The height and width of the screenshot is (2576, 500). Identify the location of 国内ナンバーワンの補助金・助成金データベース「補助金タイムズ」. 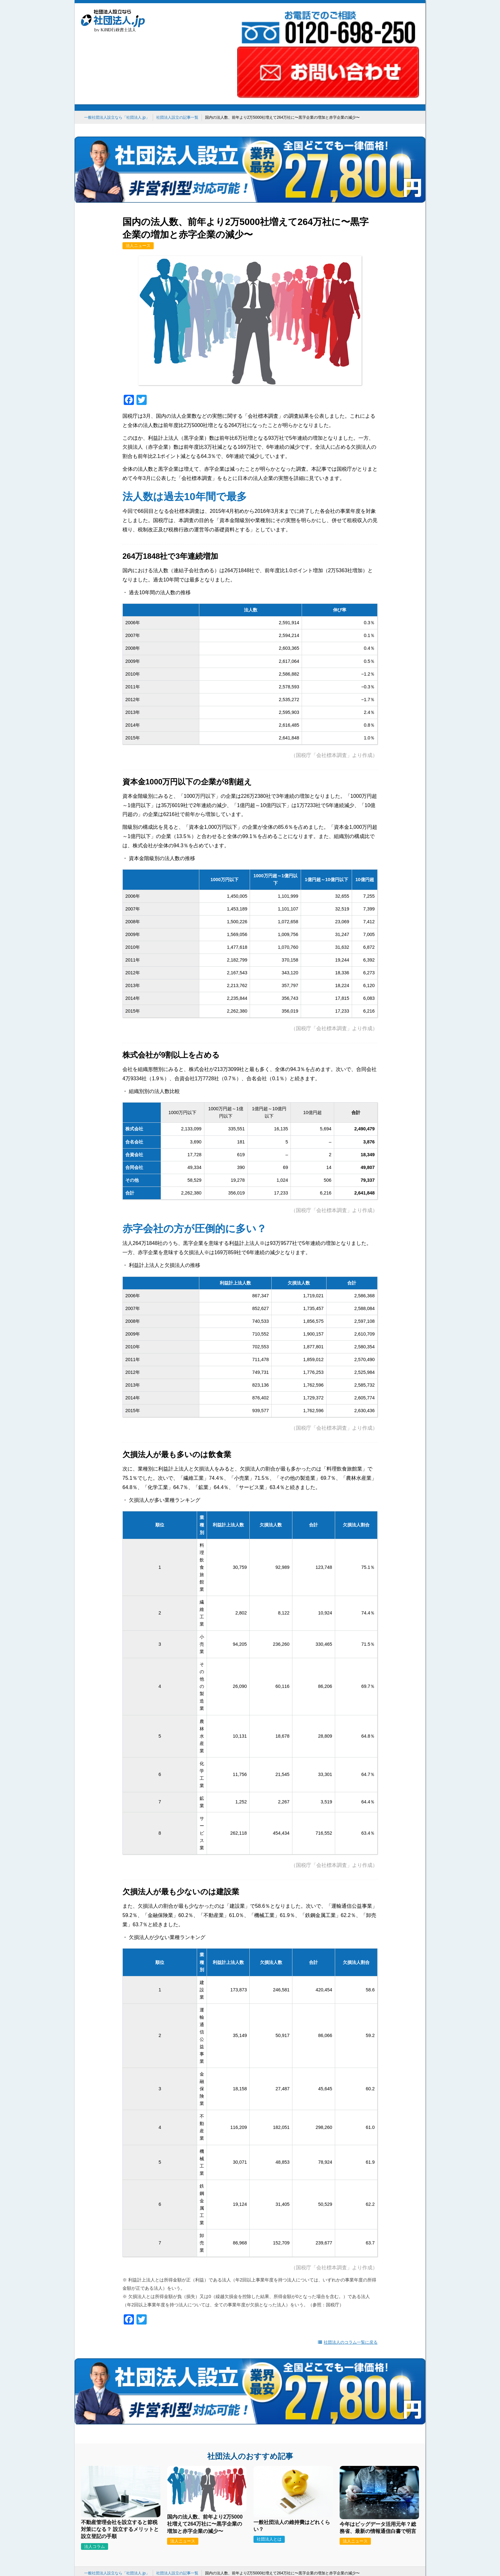
(250, 2494).